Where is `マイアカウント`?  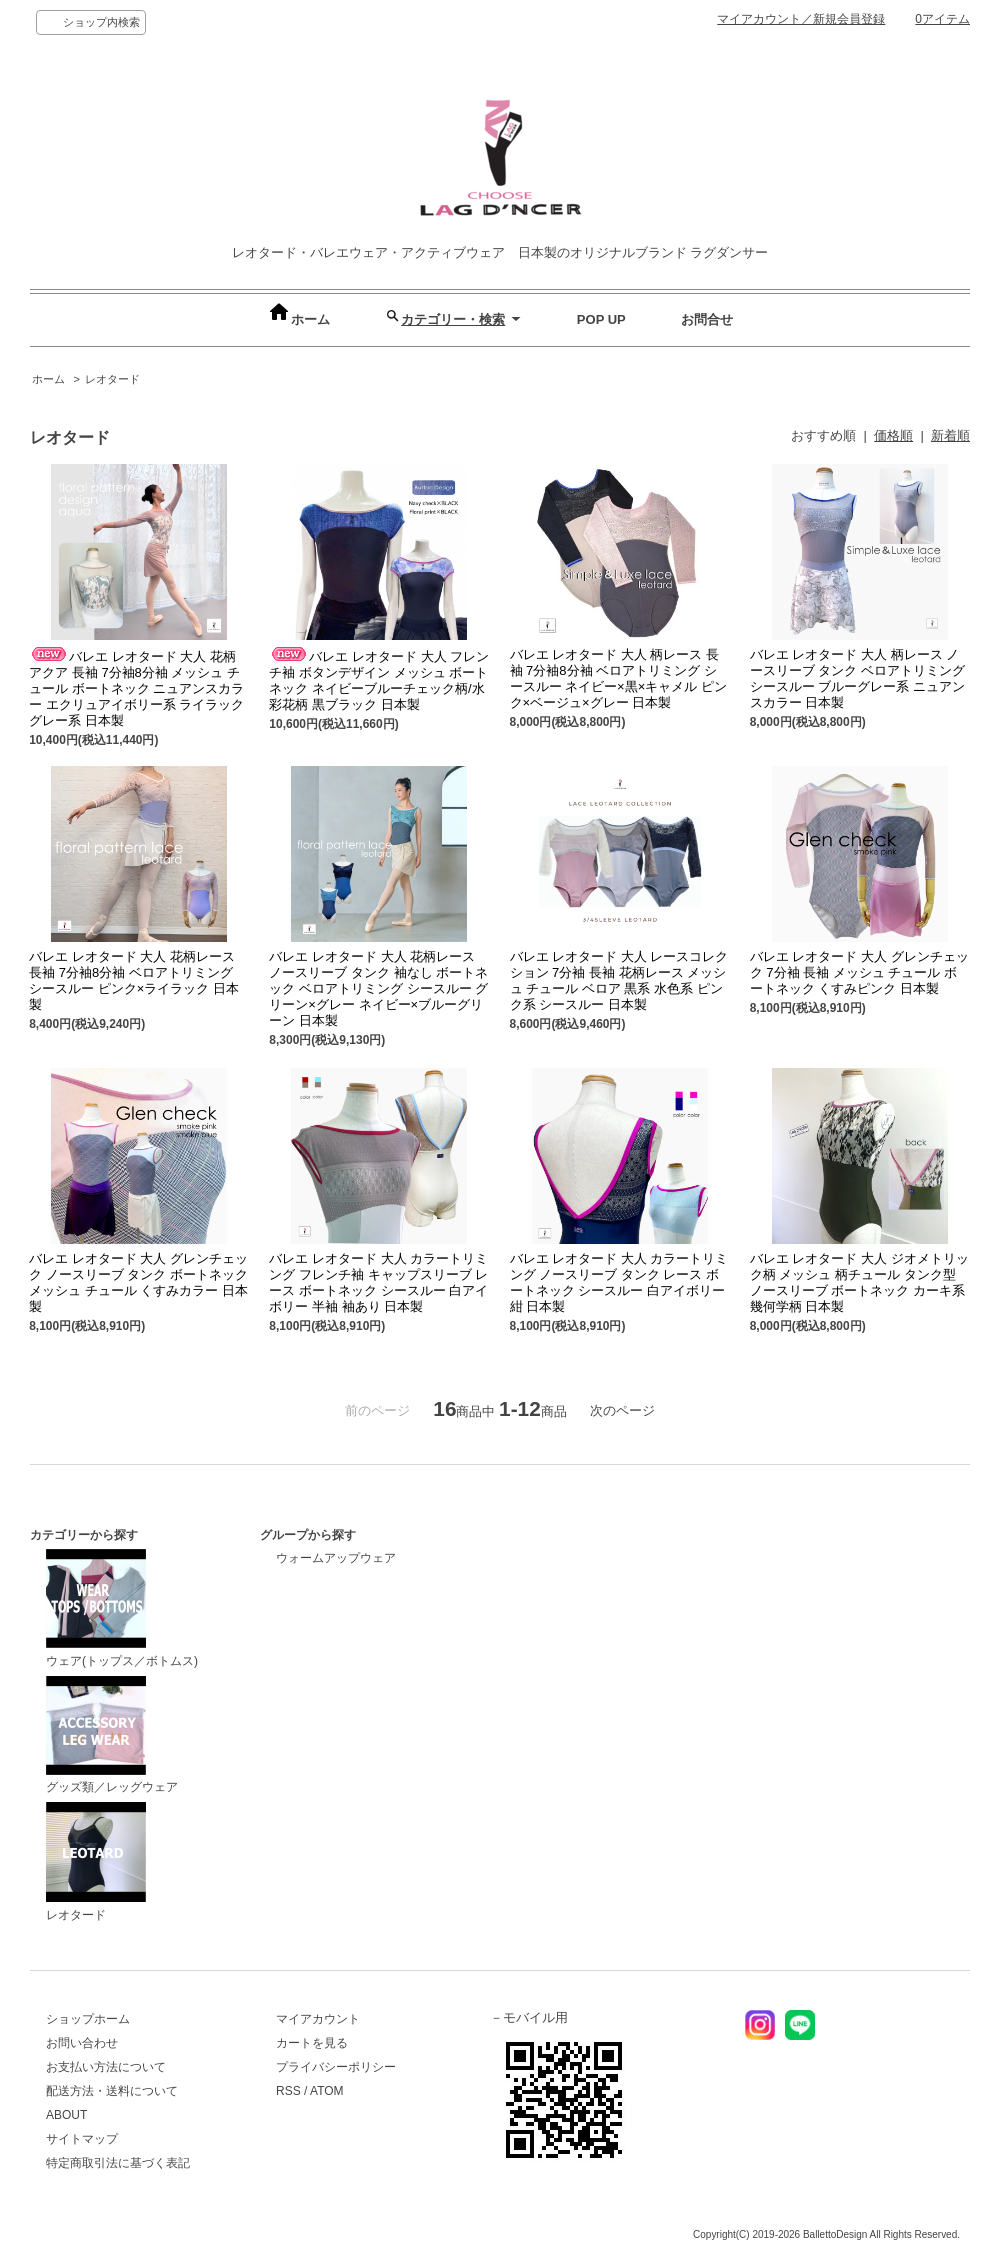 マイアカウント is located at coordinates (318, 2019).